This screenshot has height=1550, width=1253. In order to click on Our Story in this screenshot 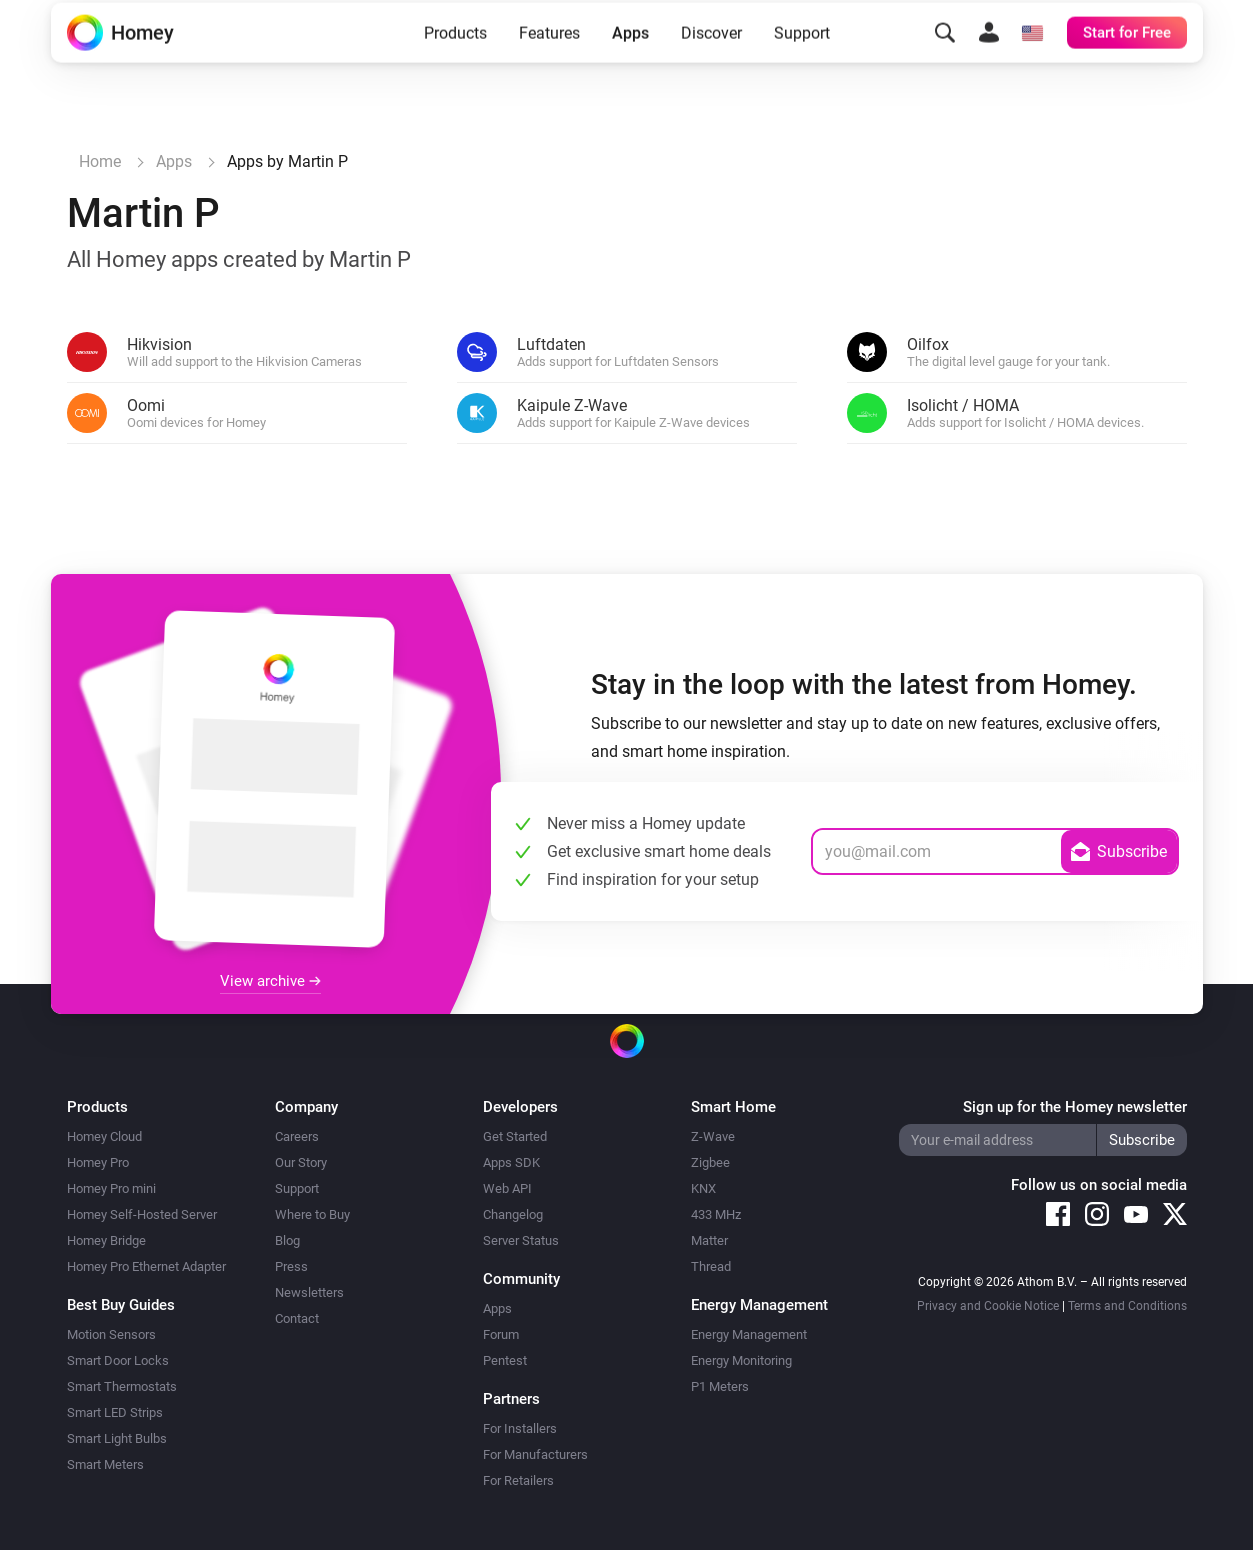, I will do `click(301, 1162)`.